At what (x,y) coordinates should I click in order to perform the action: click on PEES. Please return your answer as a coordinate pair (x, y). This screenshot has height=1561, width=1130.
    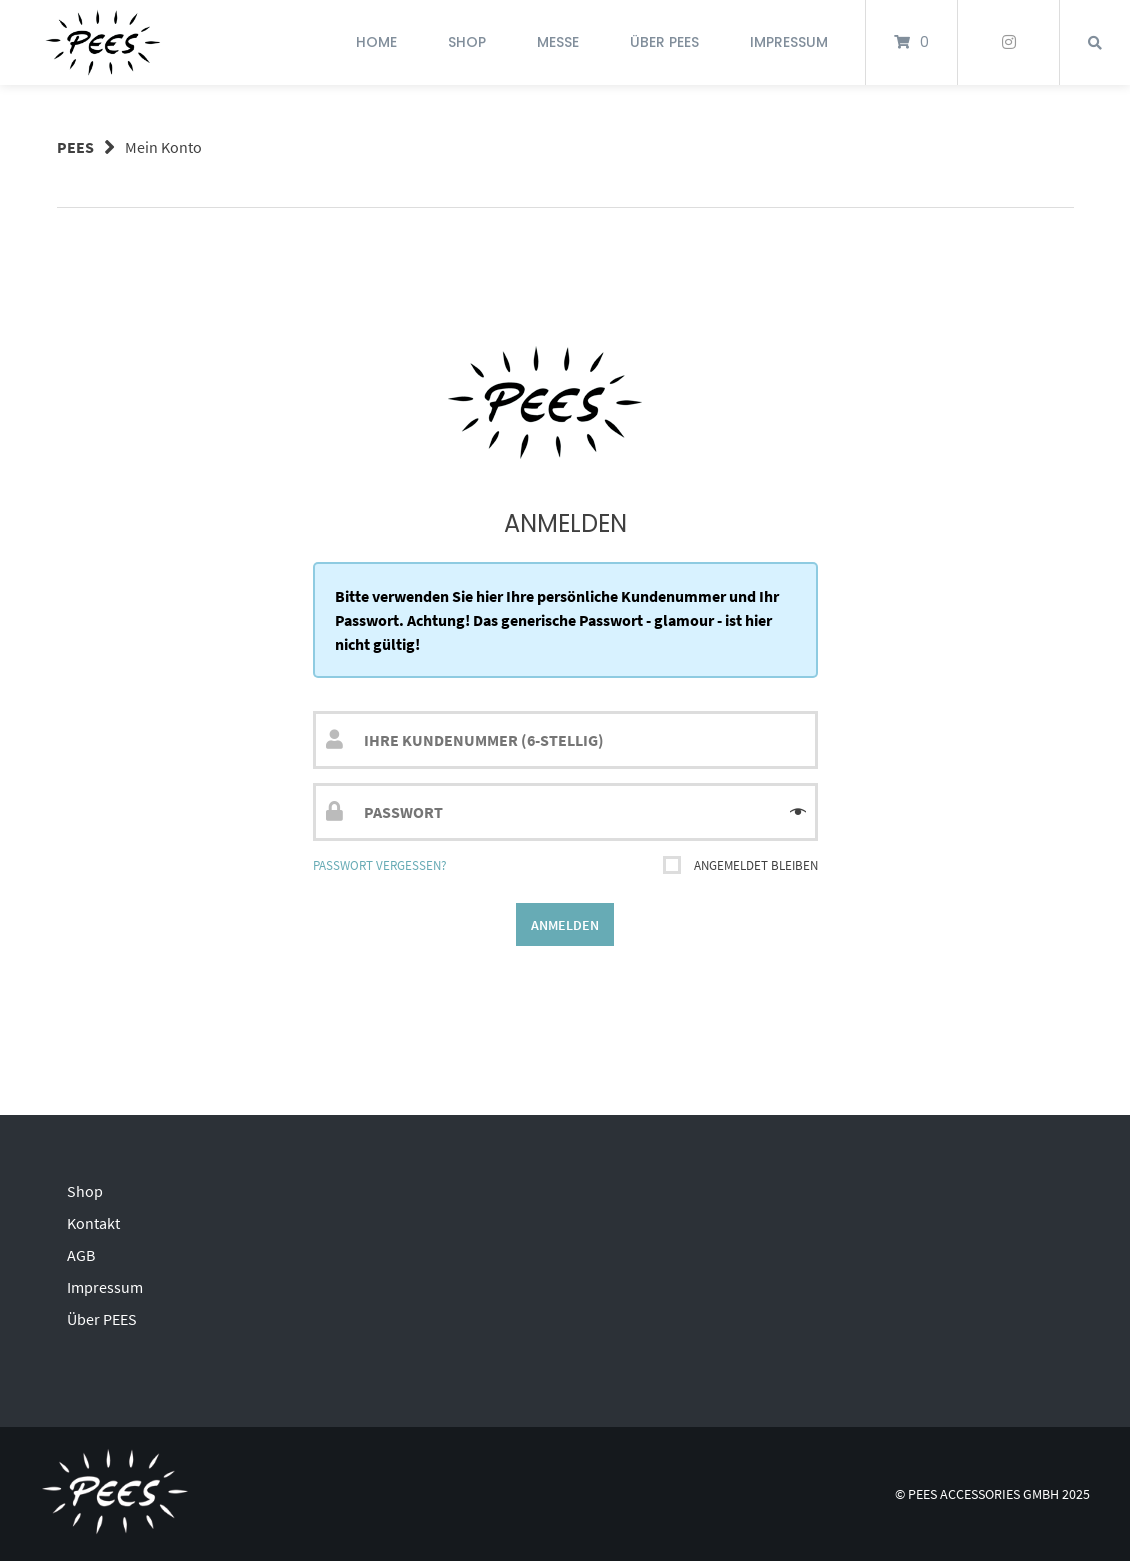
    Looking at the image, I should click on (75, 147).